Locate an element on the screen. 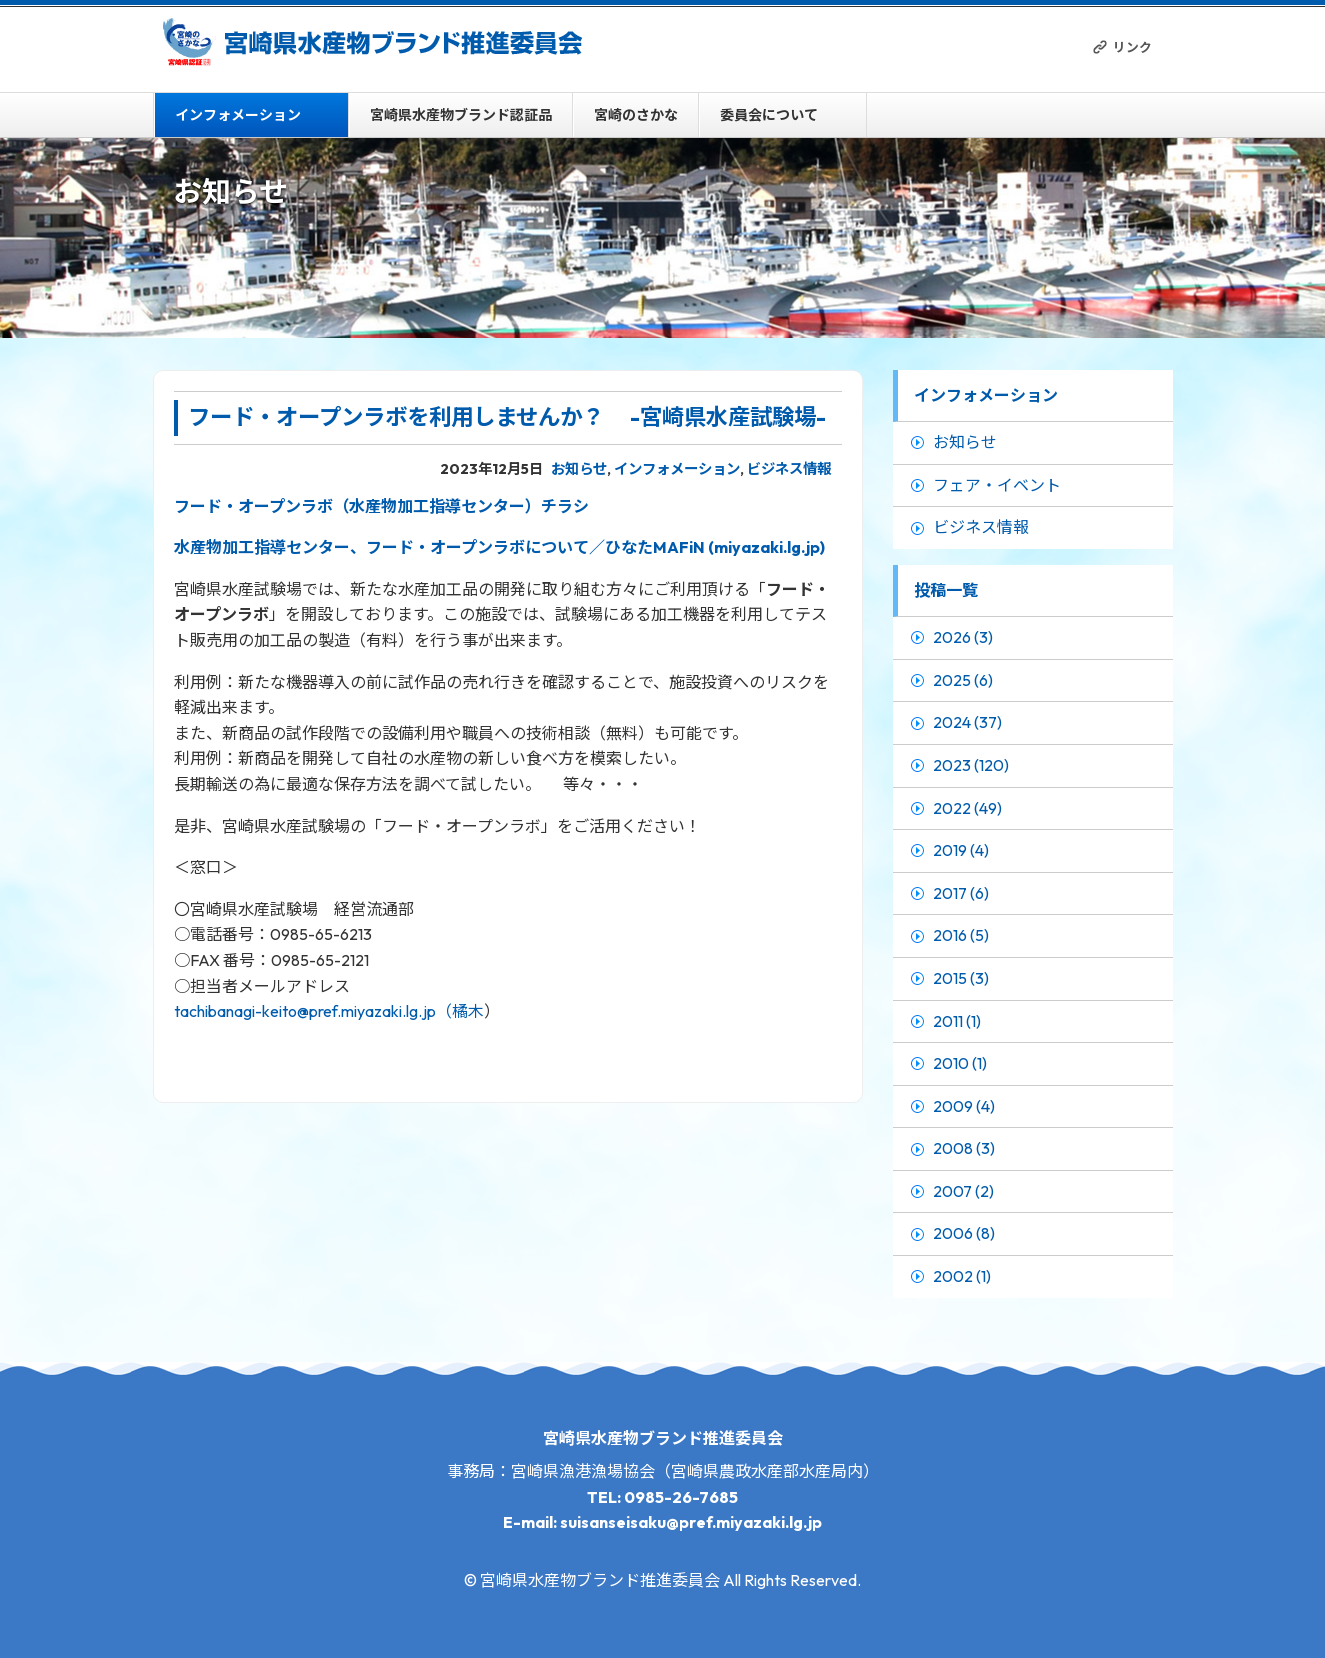 This screenshot has height=1658, width=1325. 2006 (8) is located at coordinates (964, 1233).